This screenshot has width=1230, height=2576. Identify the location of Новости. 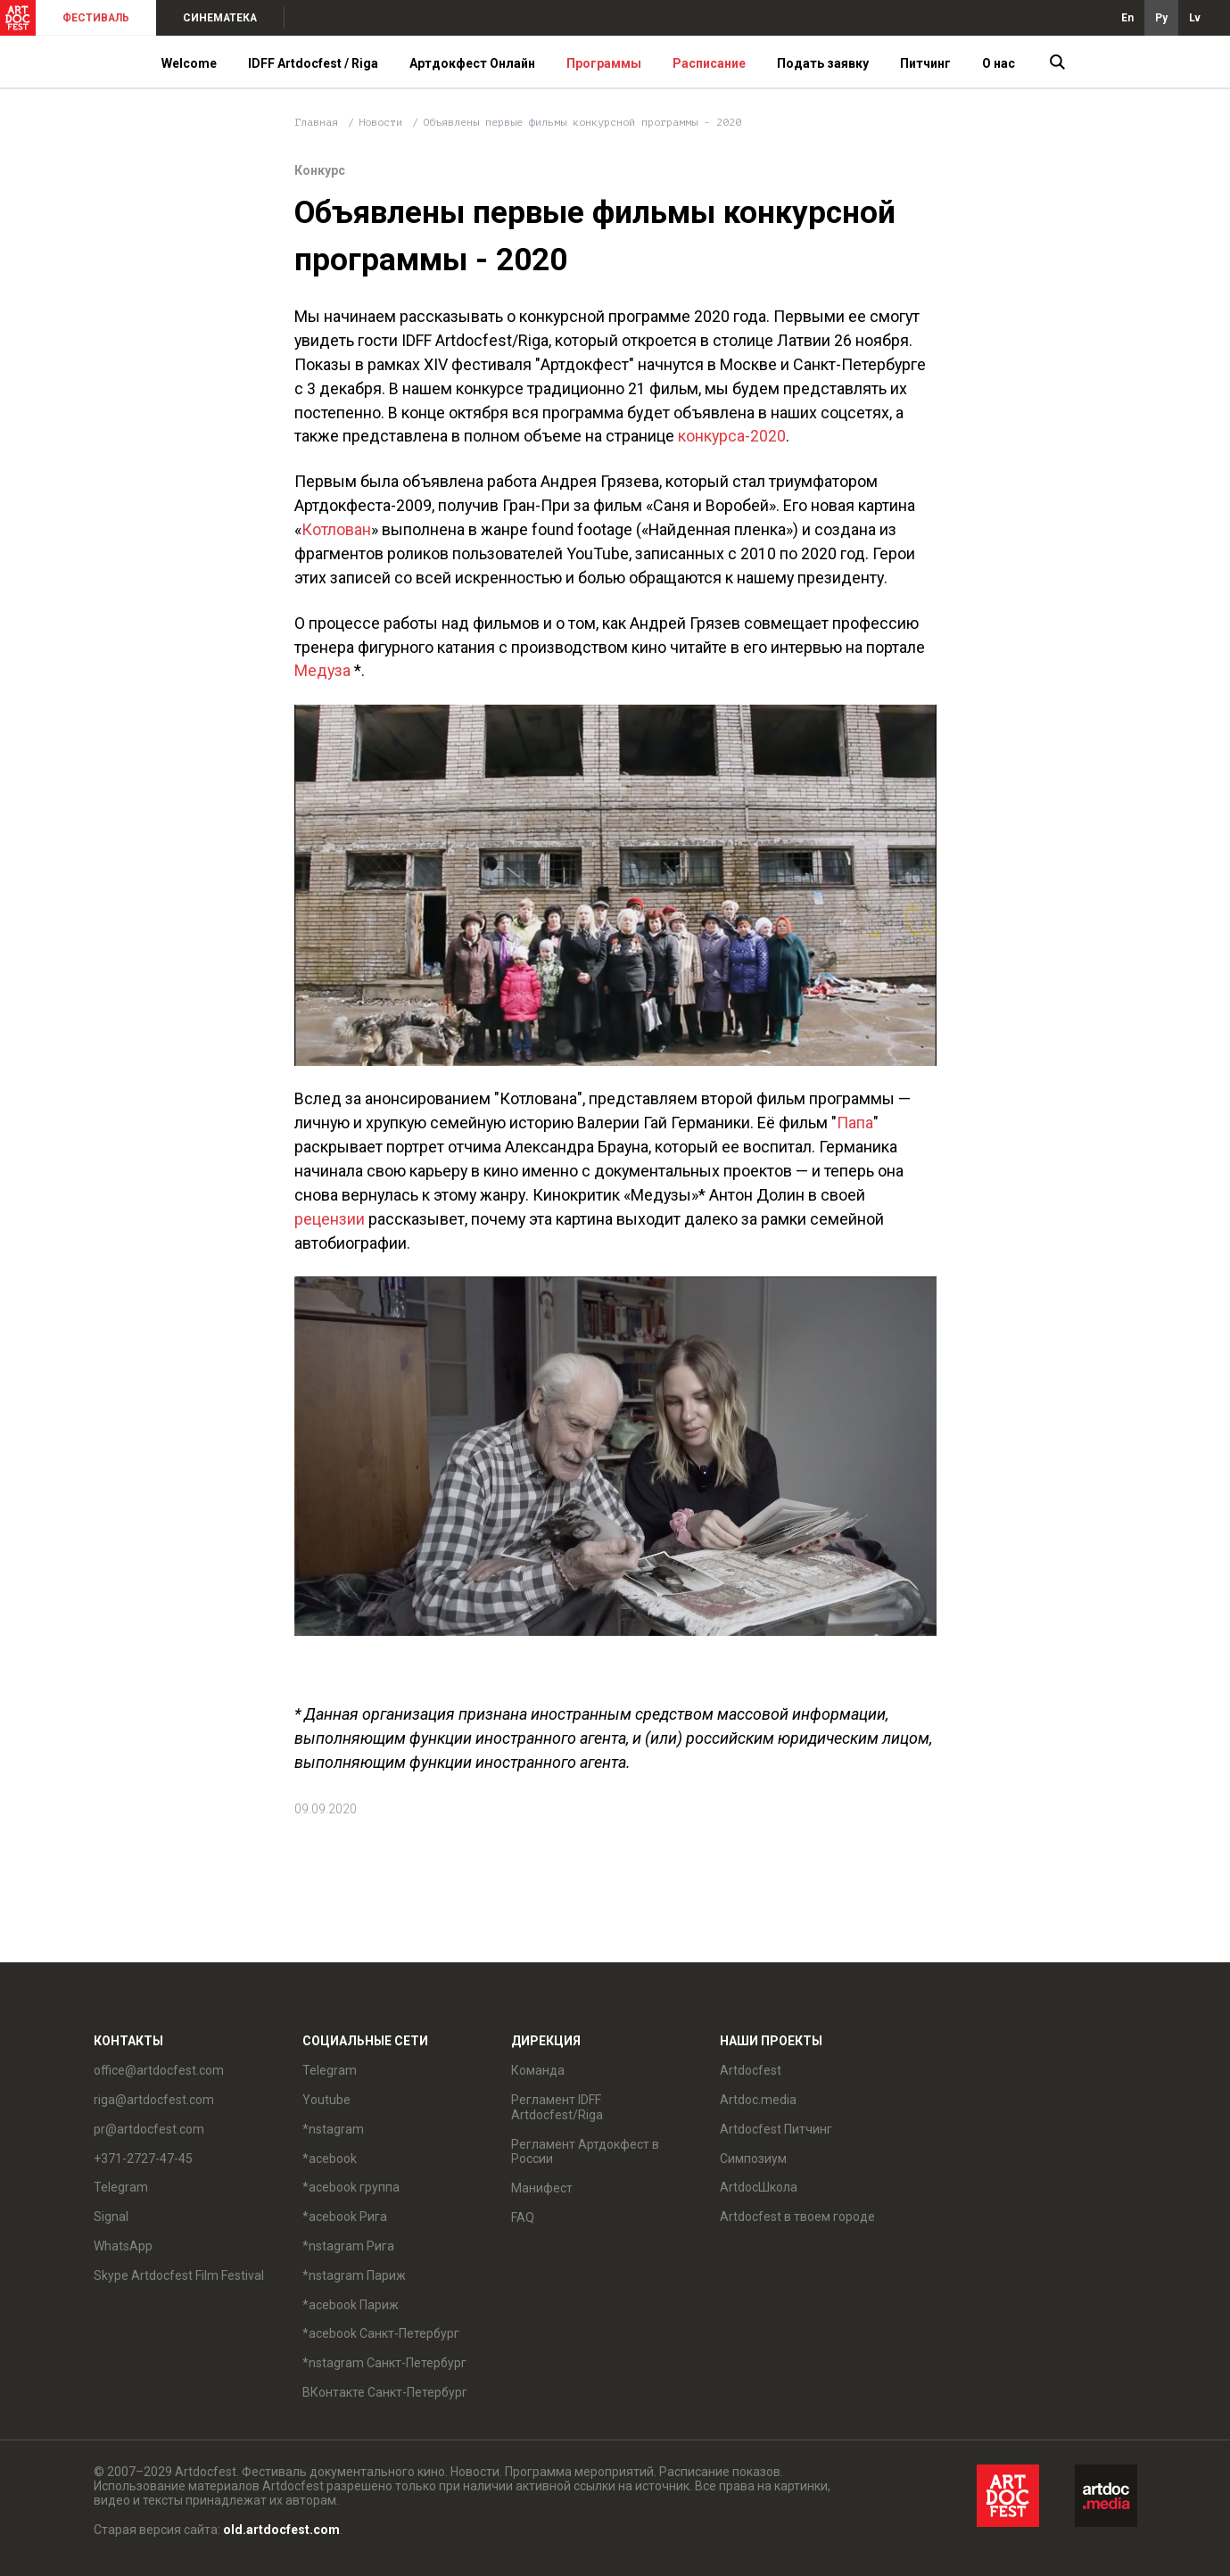
(380, 122).